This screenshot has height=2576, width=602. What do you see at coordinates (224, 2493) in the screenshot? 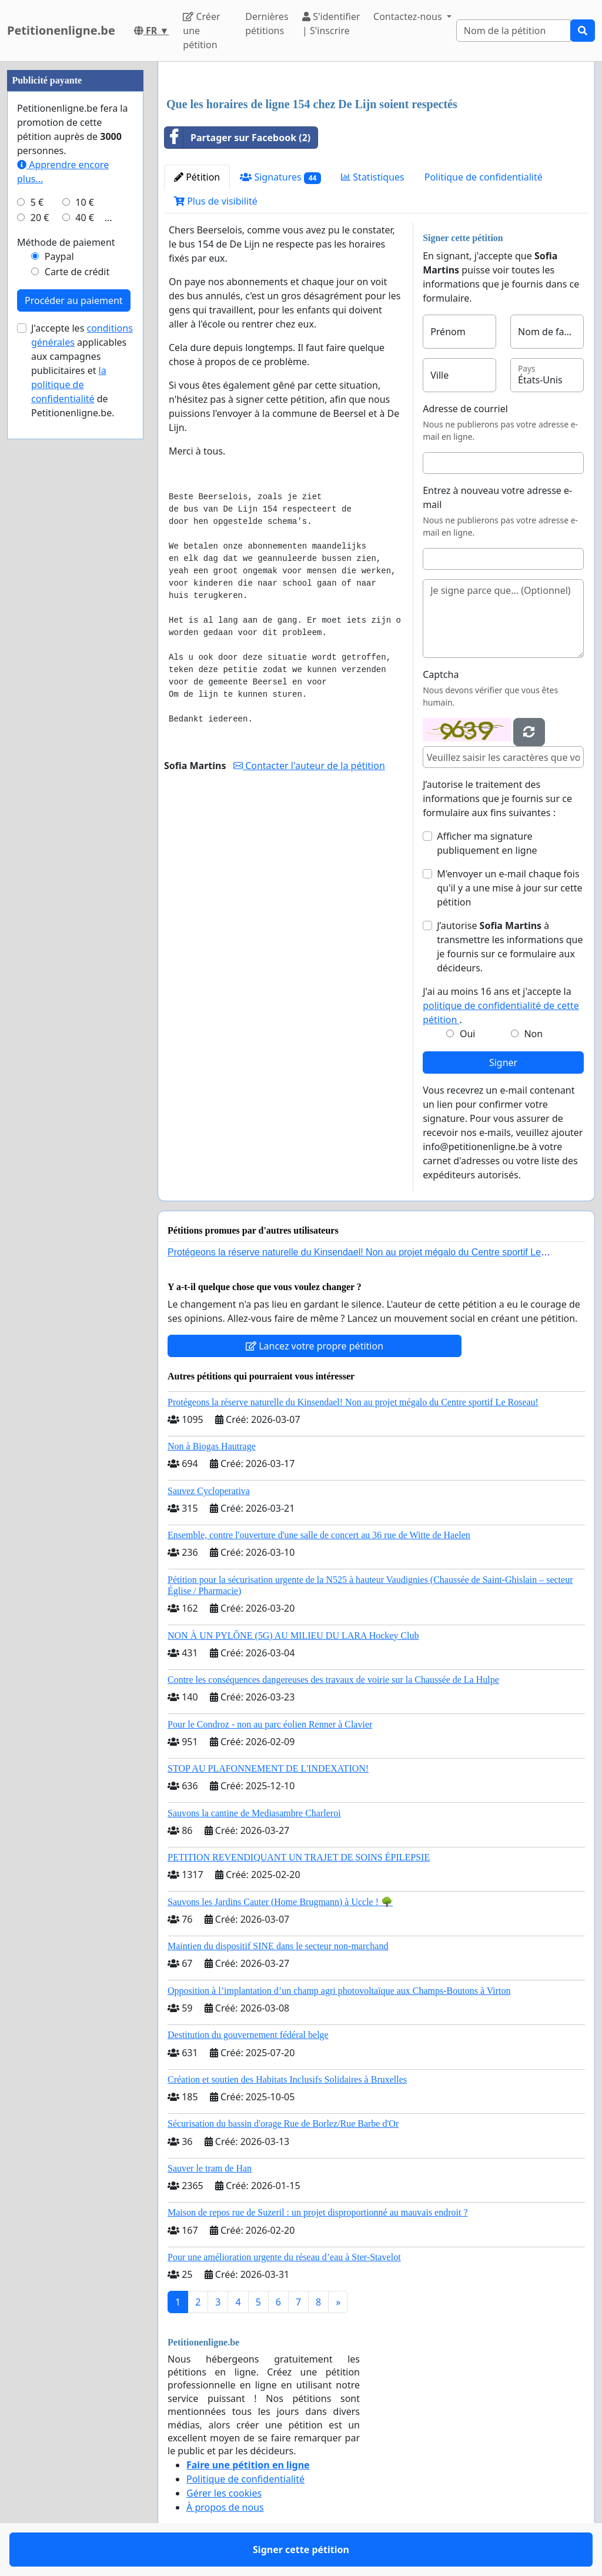
I see `Gérer les cookies` at bounding box center [224, 2493].